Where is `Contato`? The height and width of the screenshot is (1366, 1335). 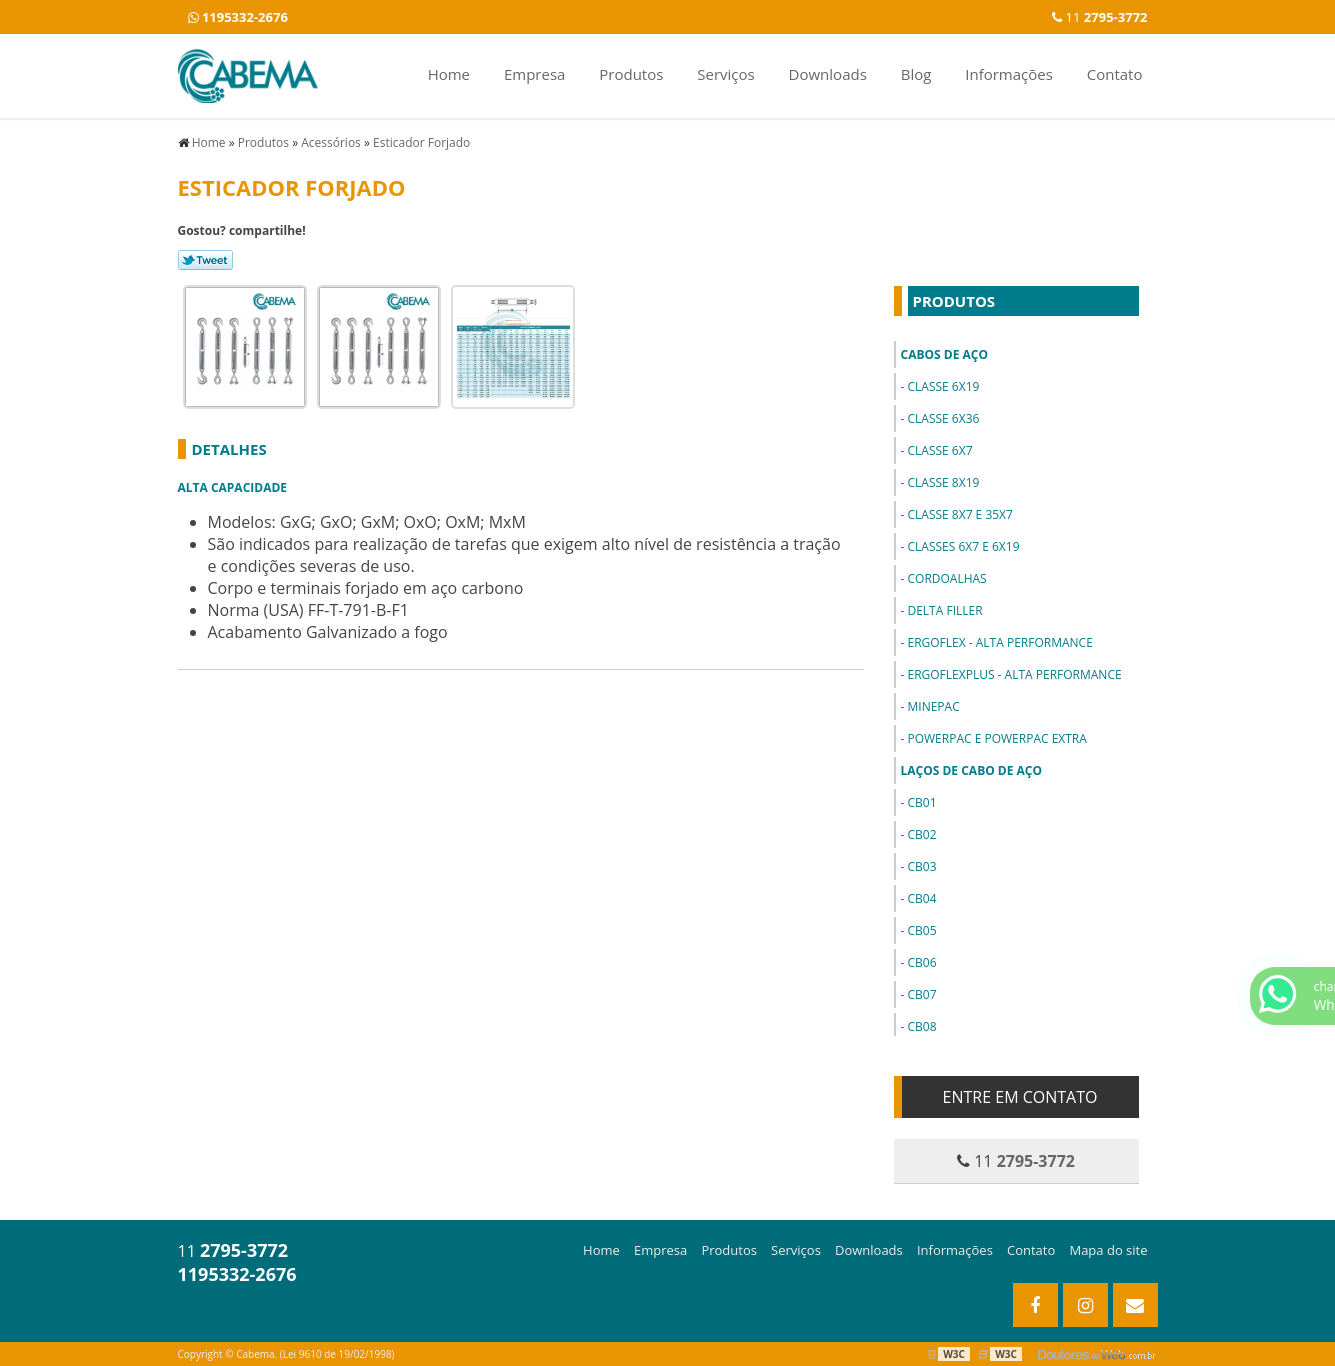 Contato is located at coordinates (1115, 74).